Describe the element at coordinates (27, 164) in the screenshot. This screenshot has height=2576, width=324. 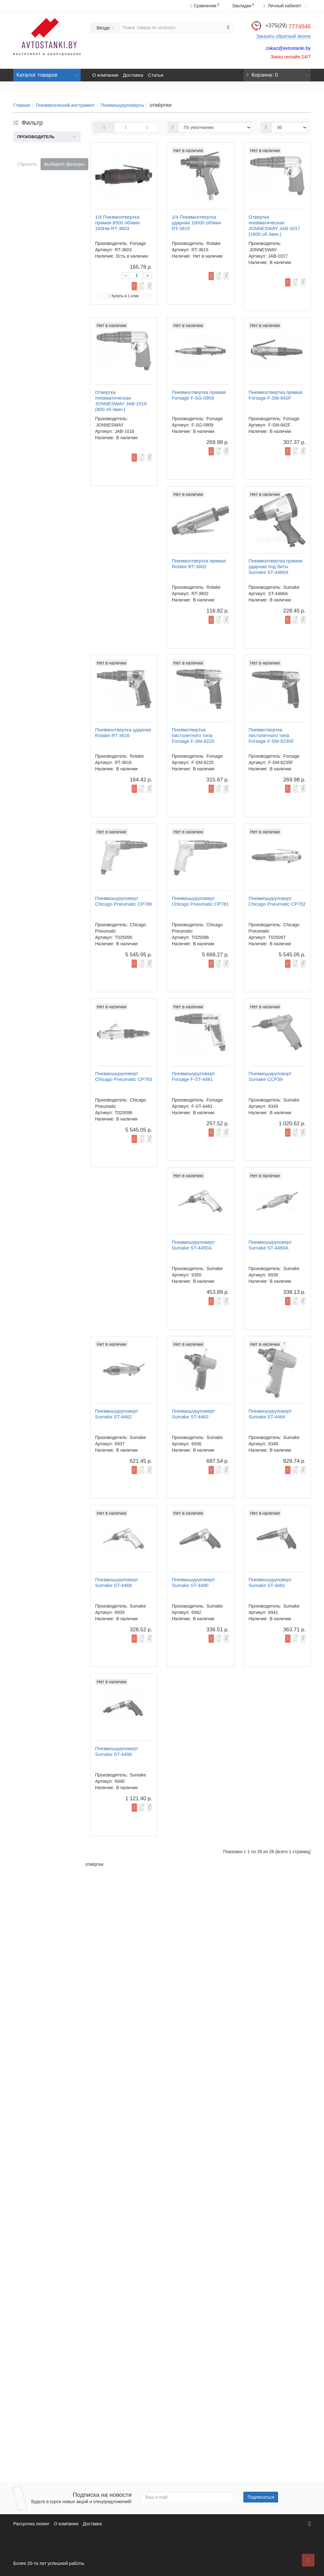
I see `Сбросить` at that location.